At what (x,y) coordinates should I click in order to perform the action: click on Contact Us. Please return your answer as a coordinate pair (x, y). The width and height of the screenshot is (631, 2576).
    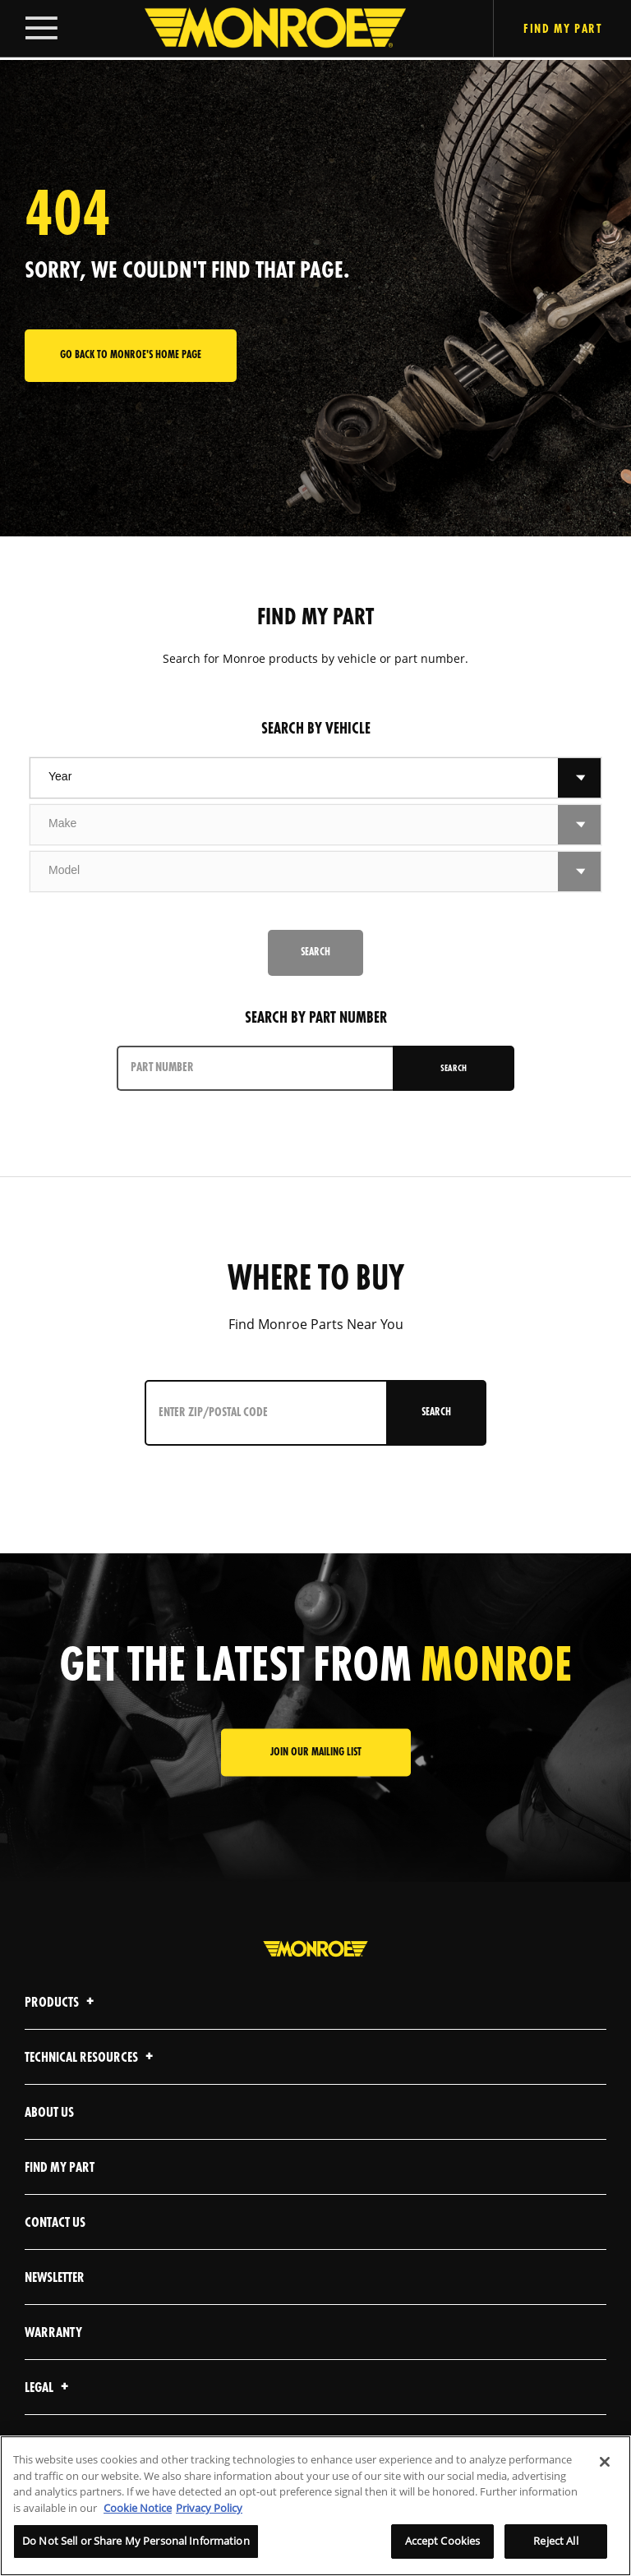
    Looking at the image, I should click on (55, 2223).